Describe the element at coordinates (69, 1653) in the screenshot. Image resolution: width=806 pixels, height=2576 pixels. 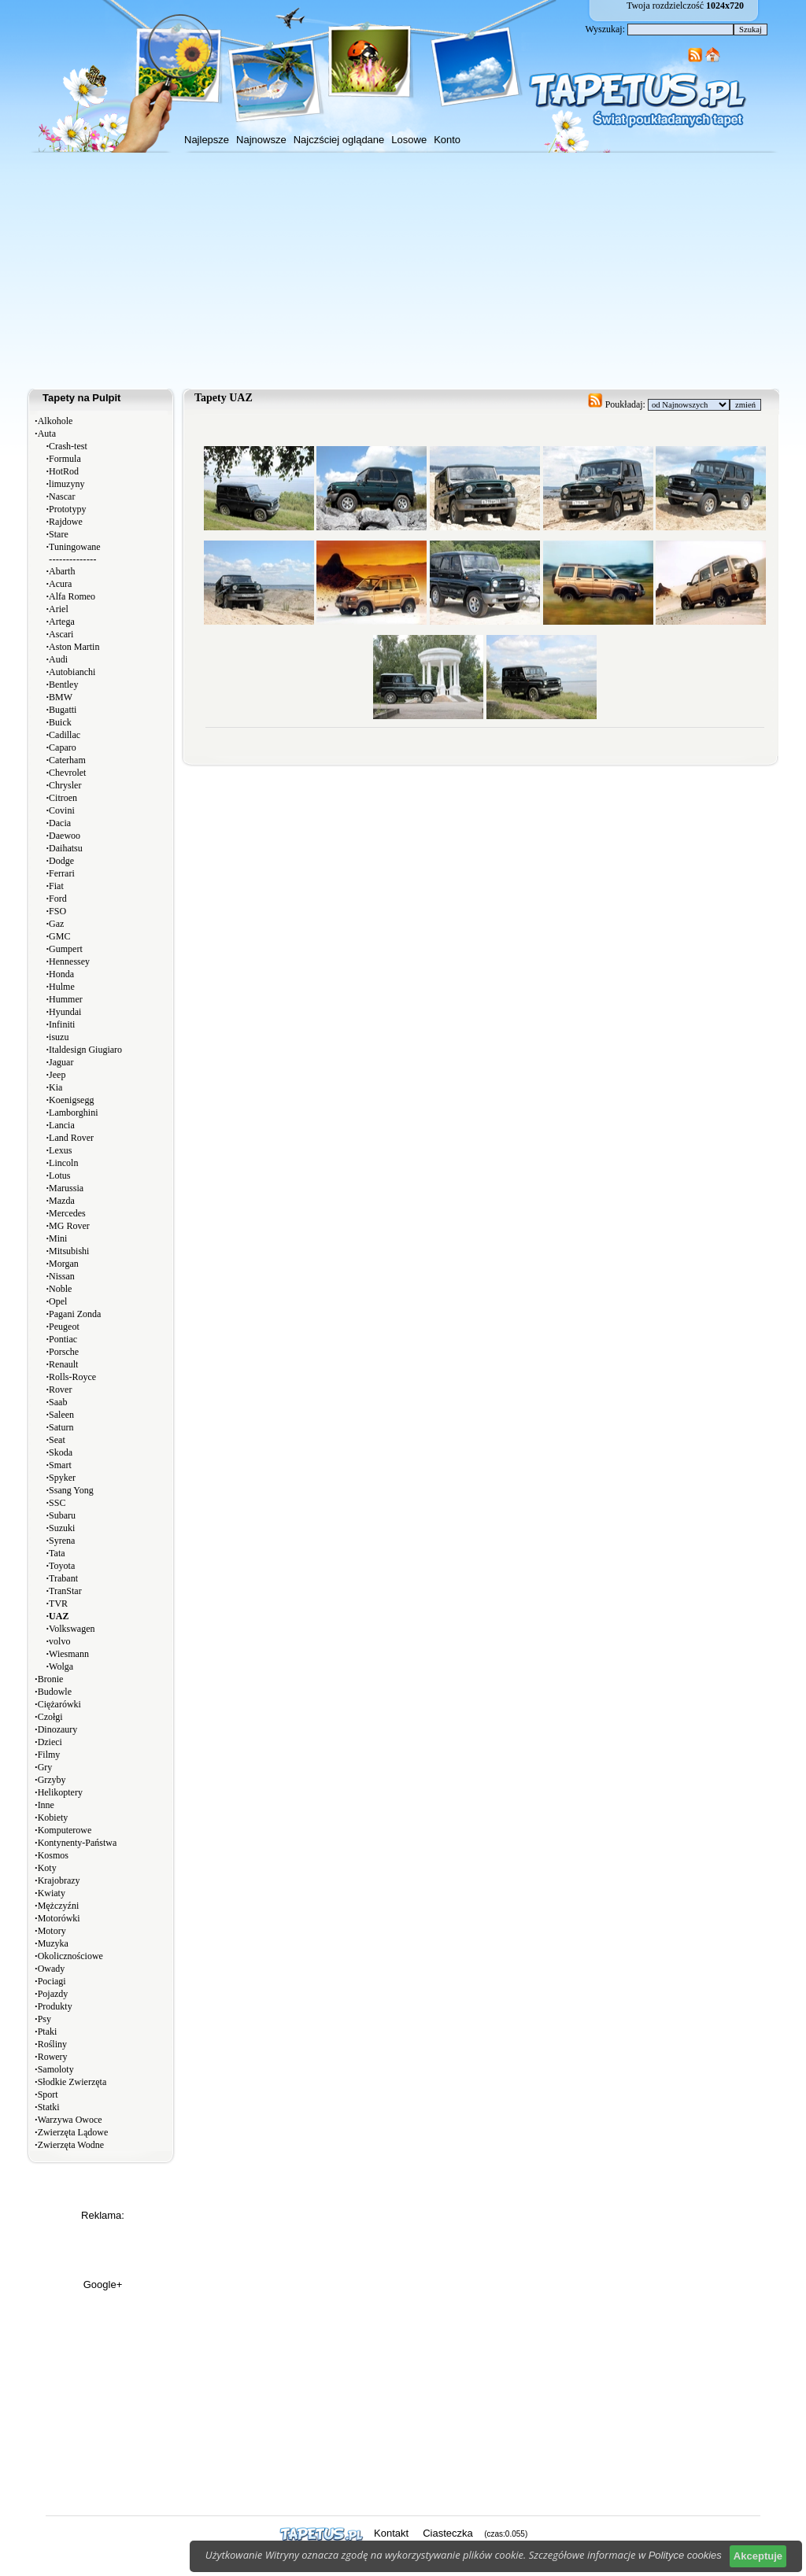
I see `Wiesmann` at that location.